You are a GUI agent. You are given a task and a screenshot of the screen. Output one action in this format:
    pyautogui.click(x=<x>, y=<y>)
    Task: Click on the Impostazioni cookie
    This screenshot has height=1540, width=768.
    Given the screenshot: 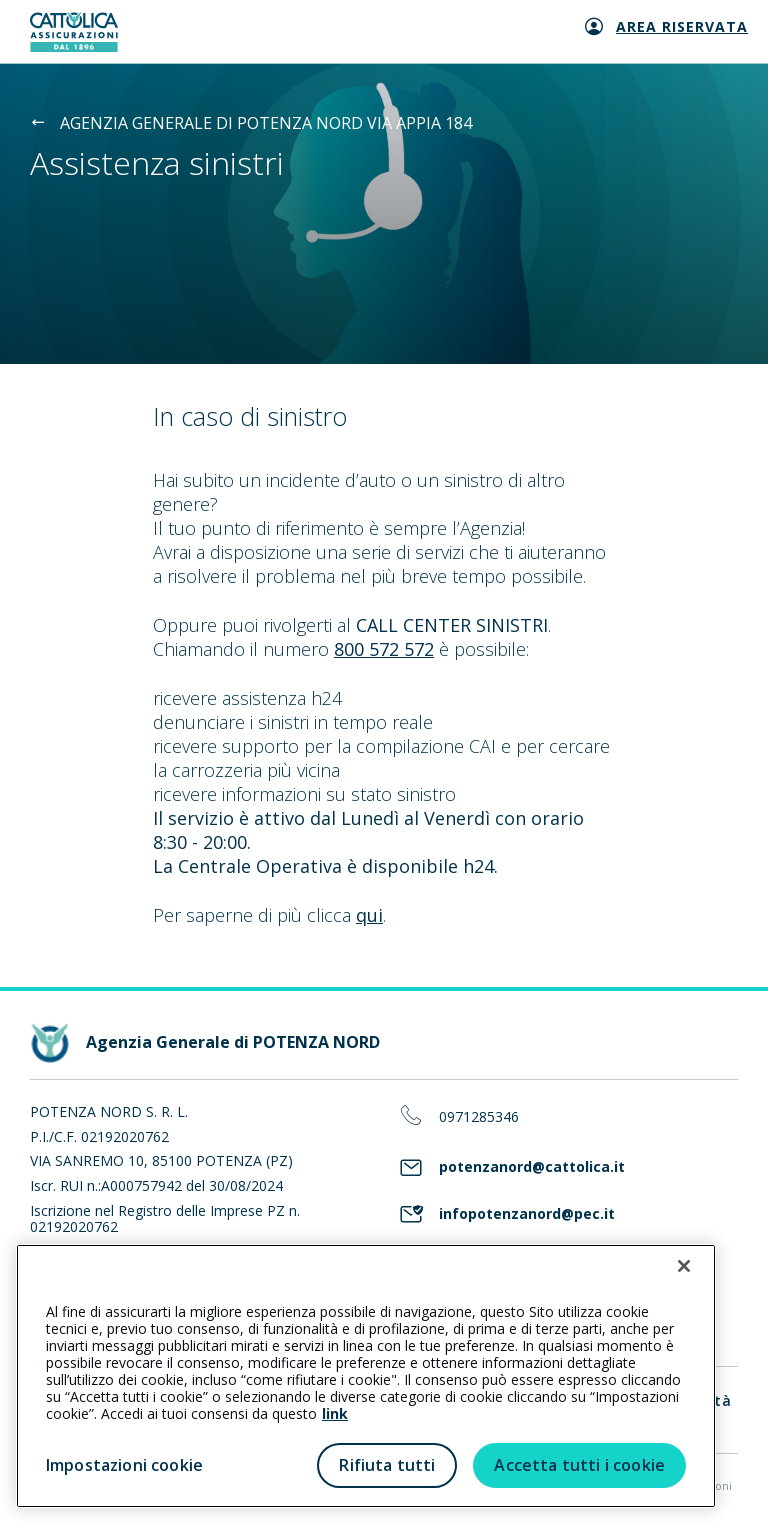 What is the action you would take?
    pyautogui.click(x=124, y=1465)
    